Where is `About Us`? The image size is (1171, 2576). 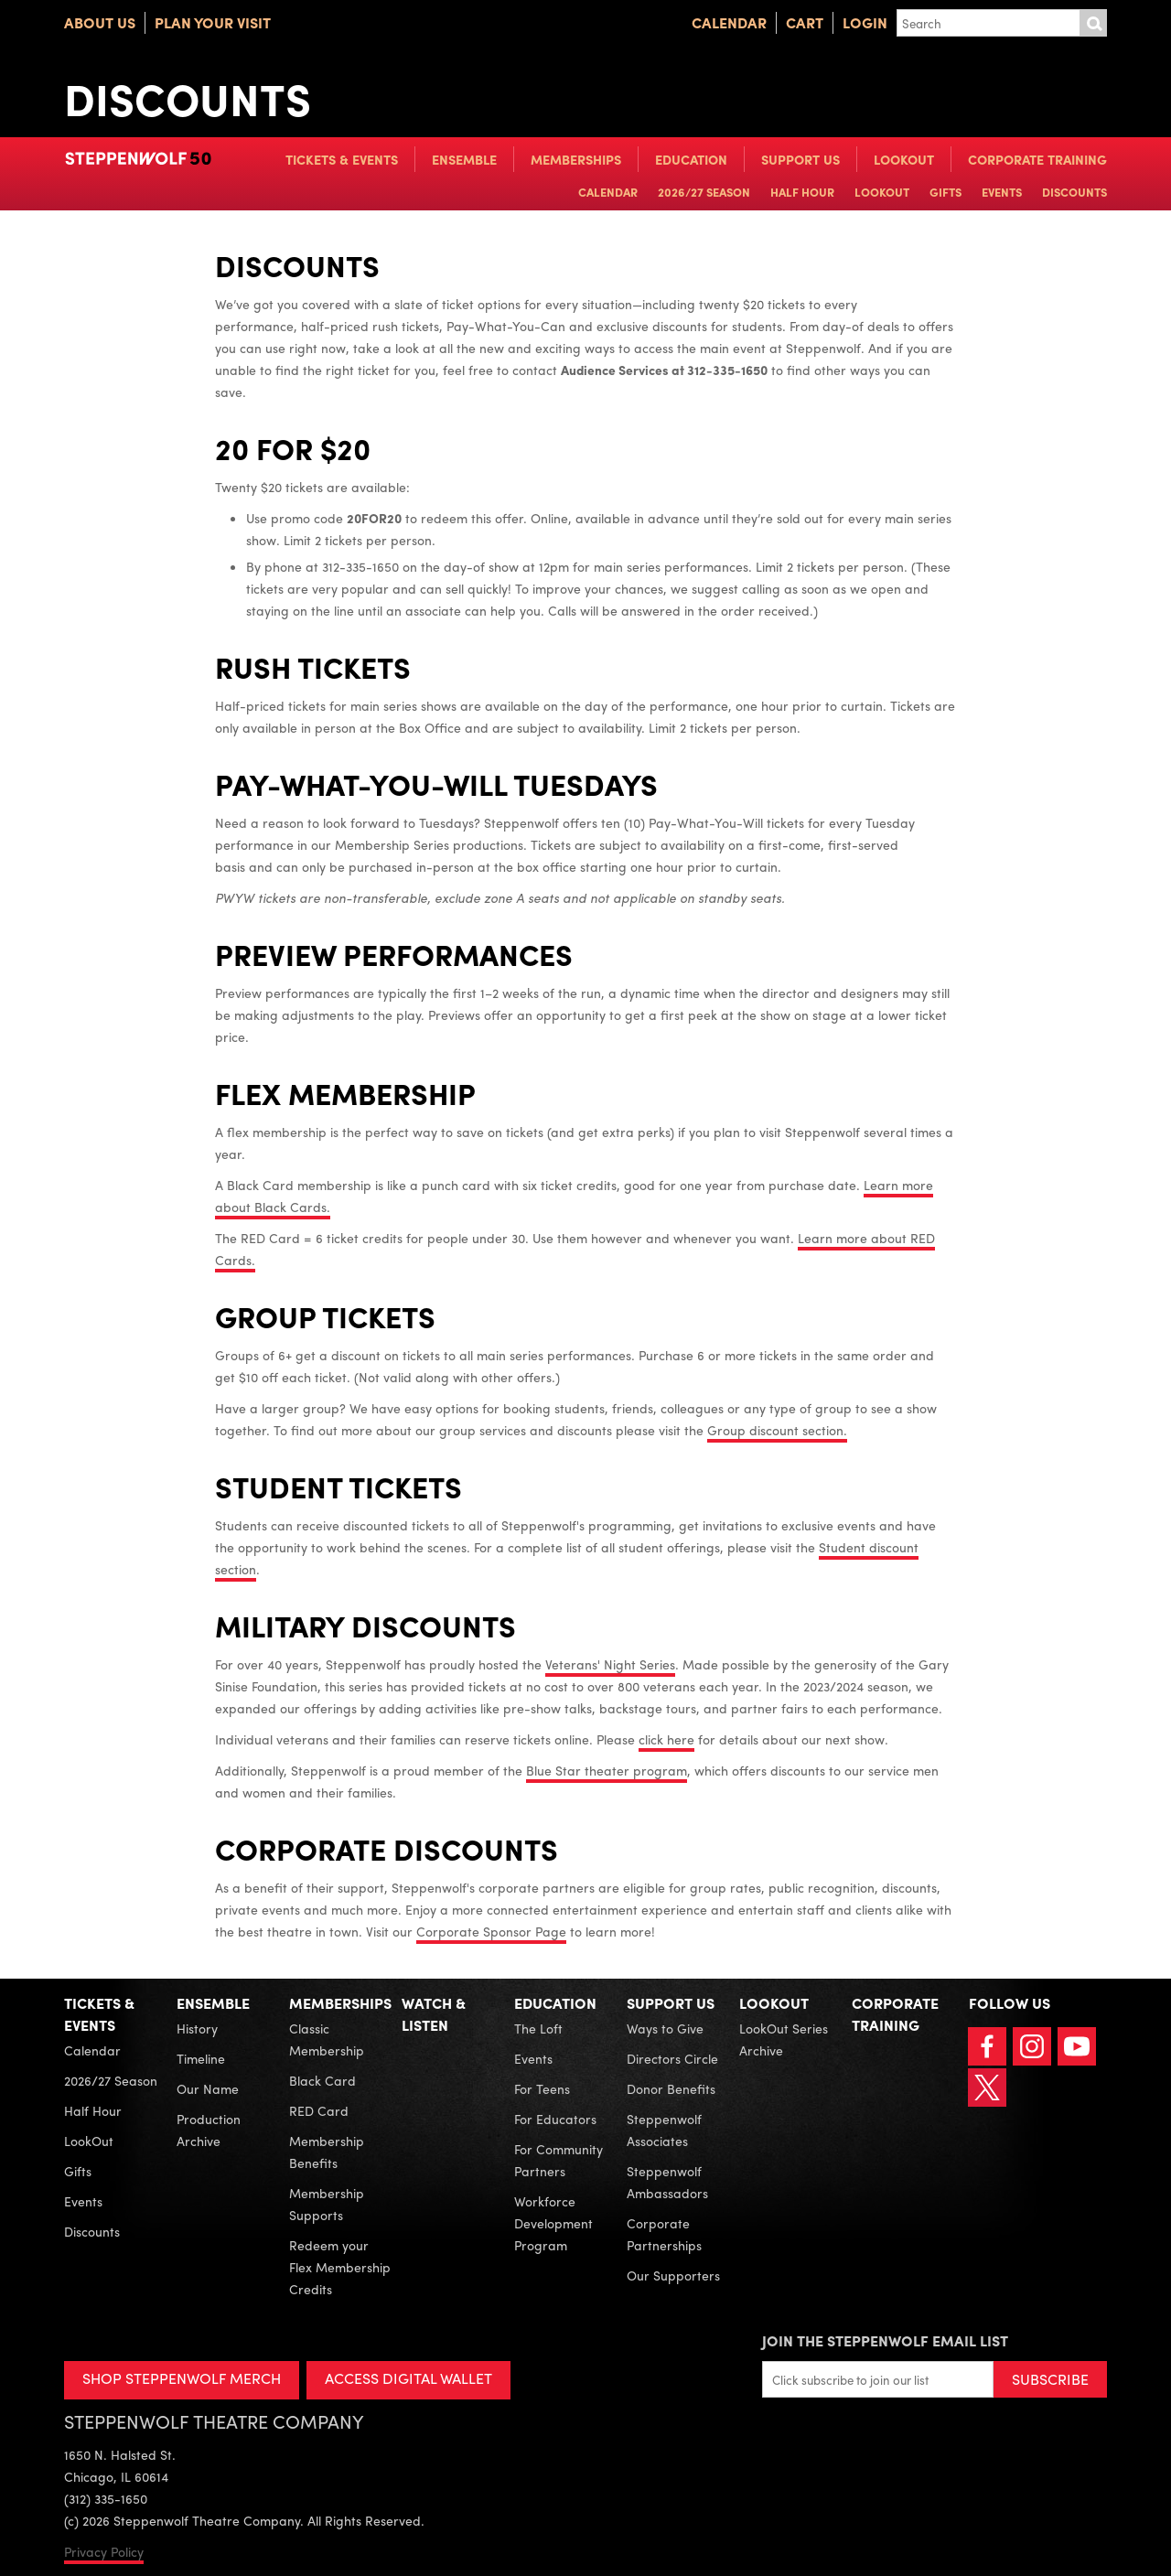
About Us is located at coordinates (99, 22).